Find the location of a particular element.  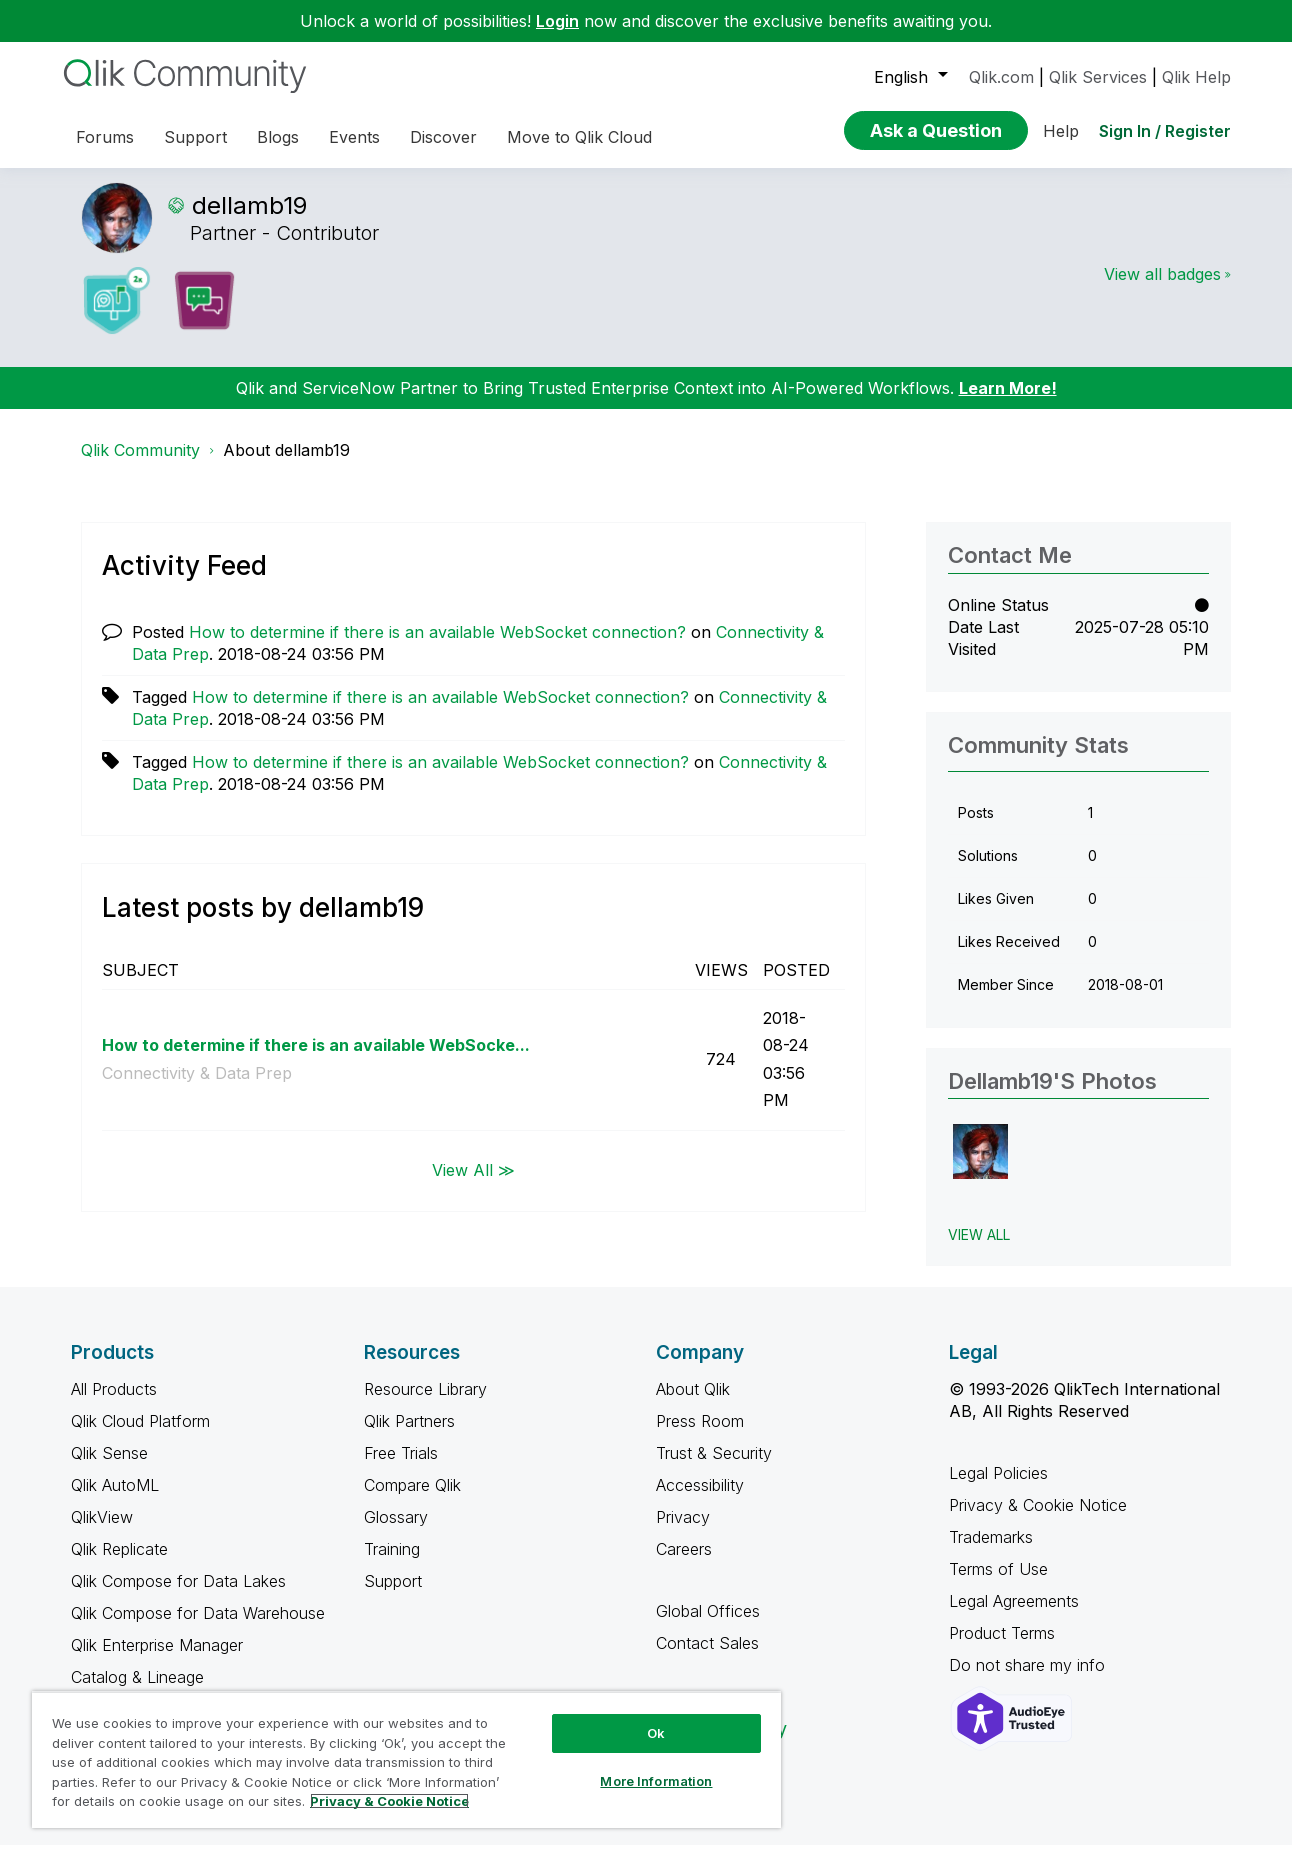

Ok is located at coordinates (656, 1733).